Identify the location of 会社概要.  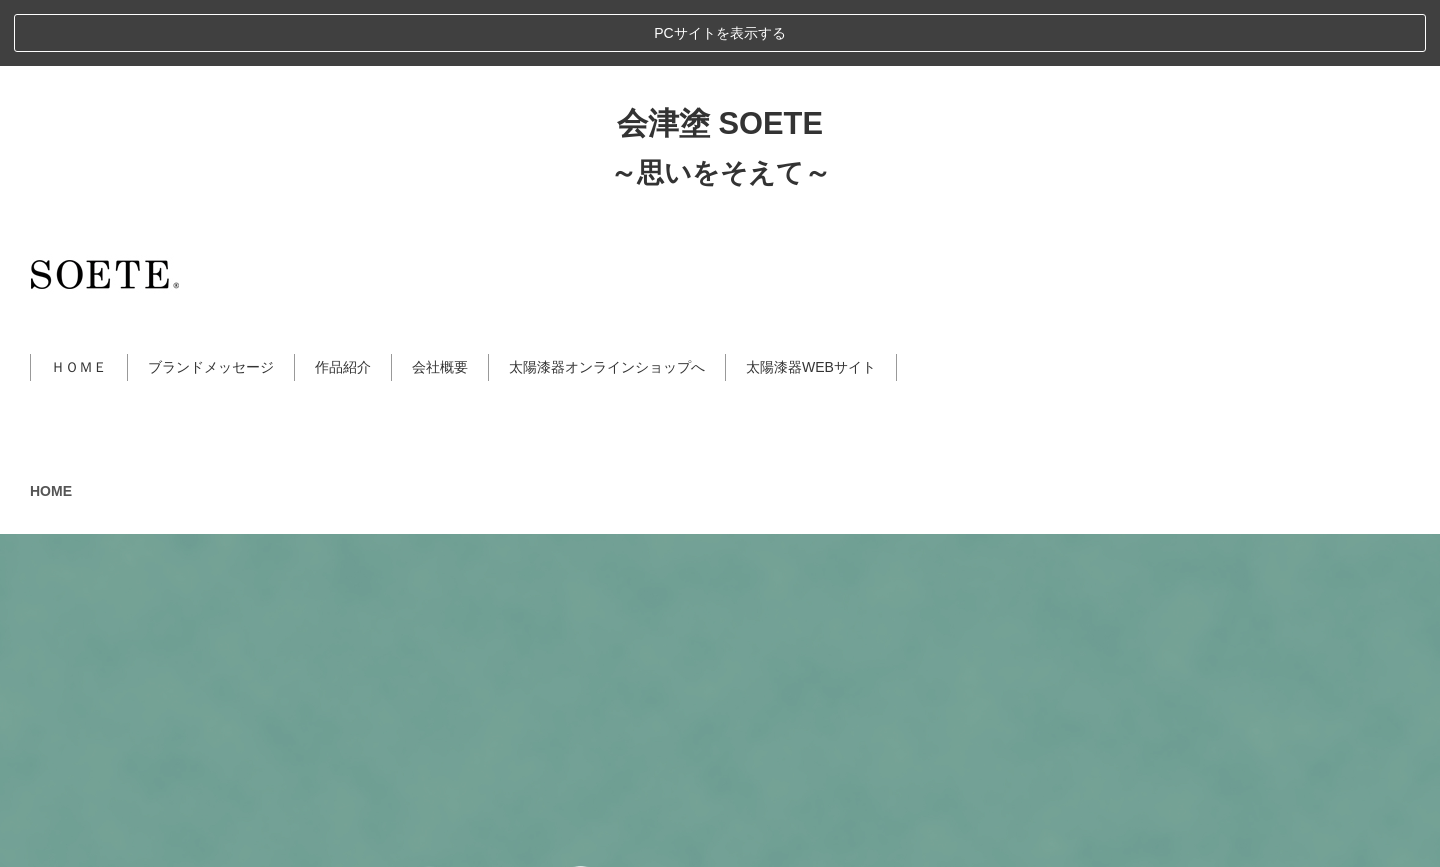
(440, 301).